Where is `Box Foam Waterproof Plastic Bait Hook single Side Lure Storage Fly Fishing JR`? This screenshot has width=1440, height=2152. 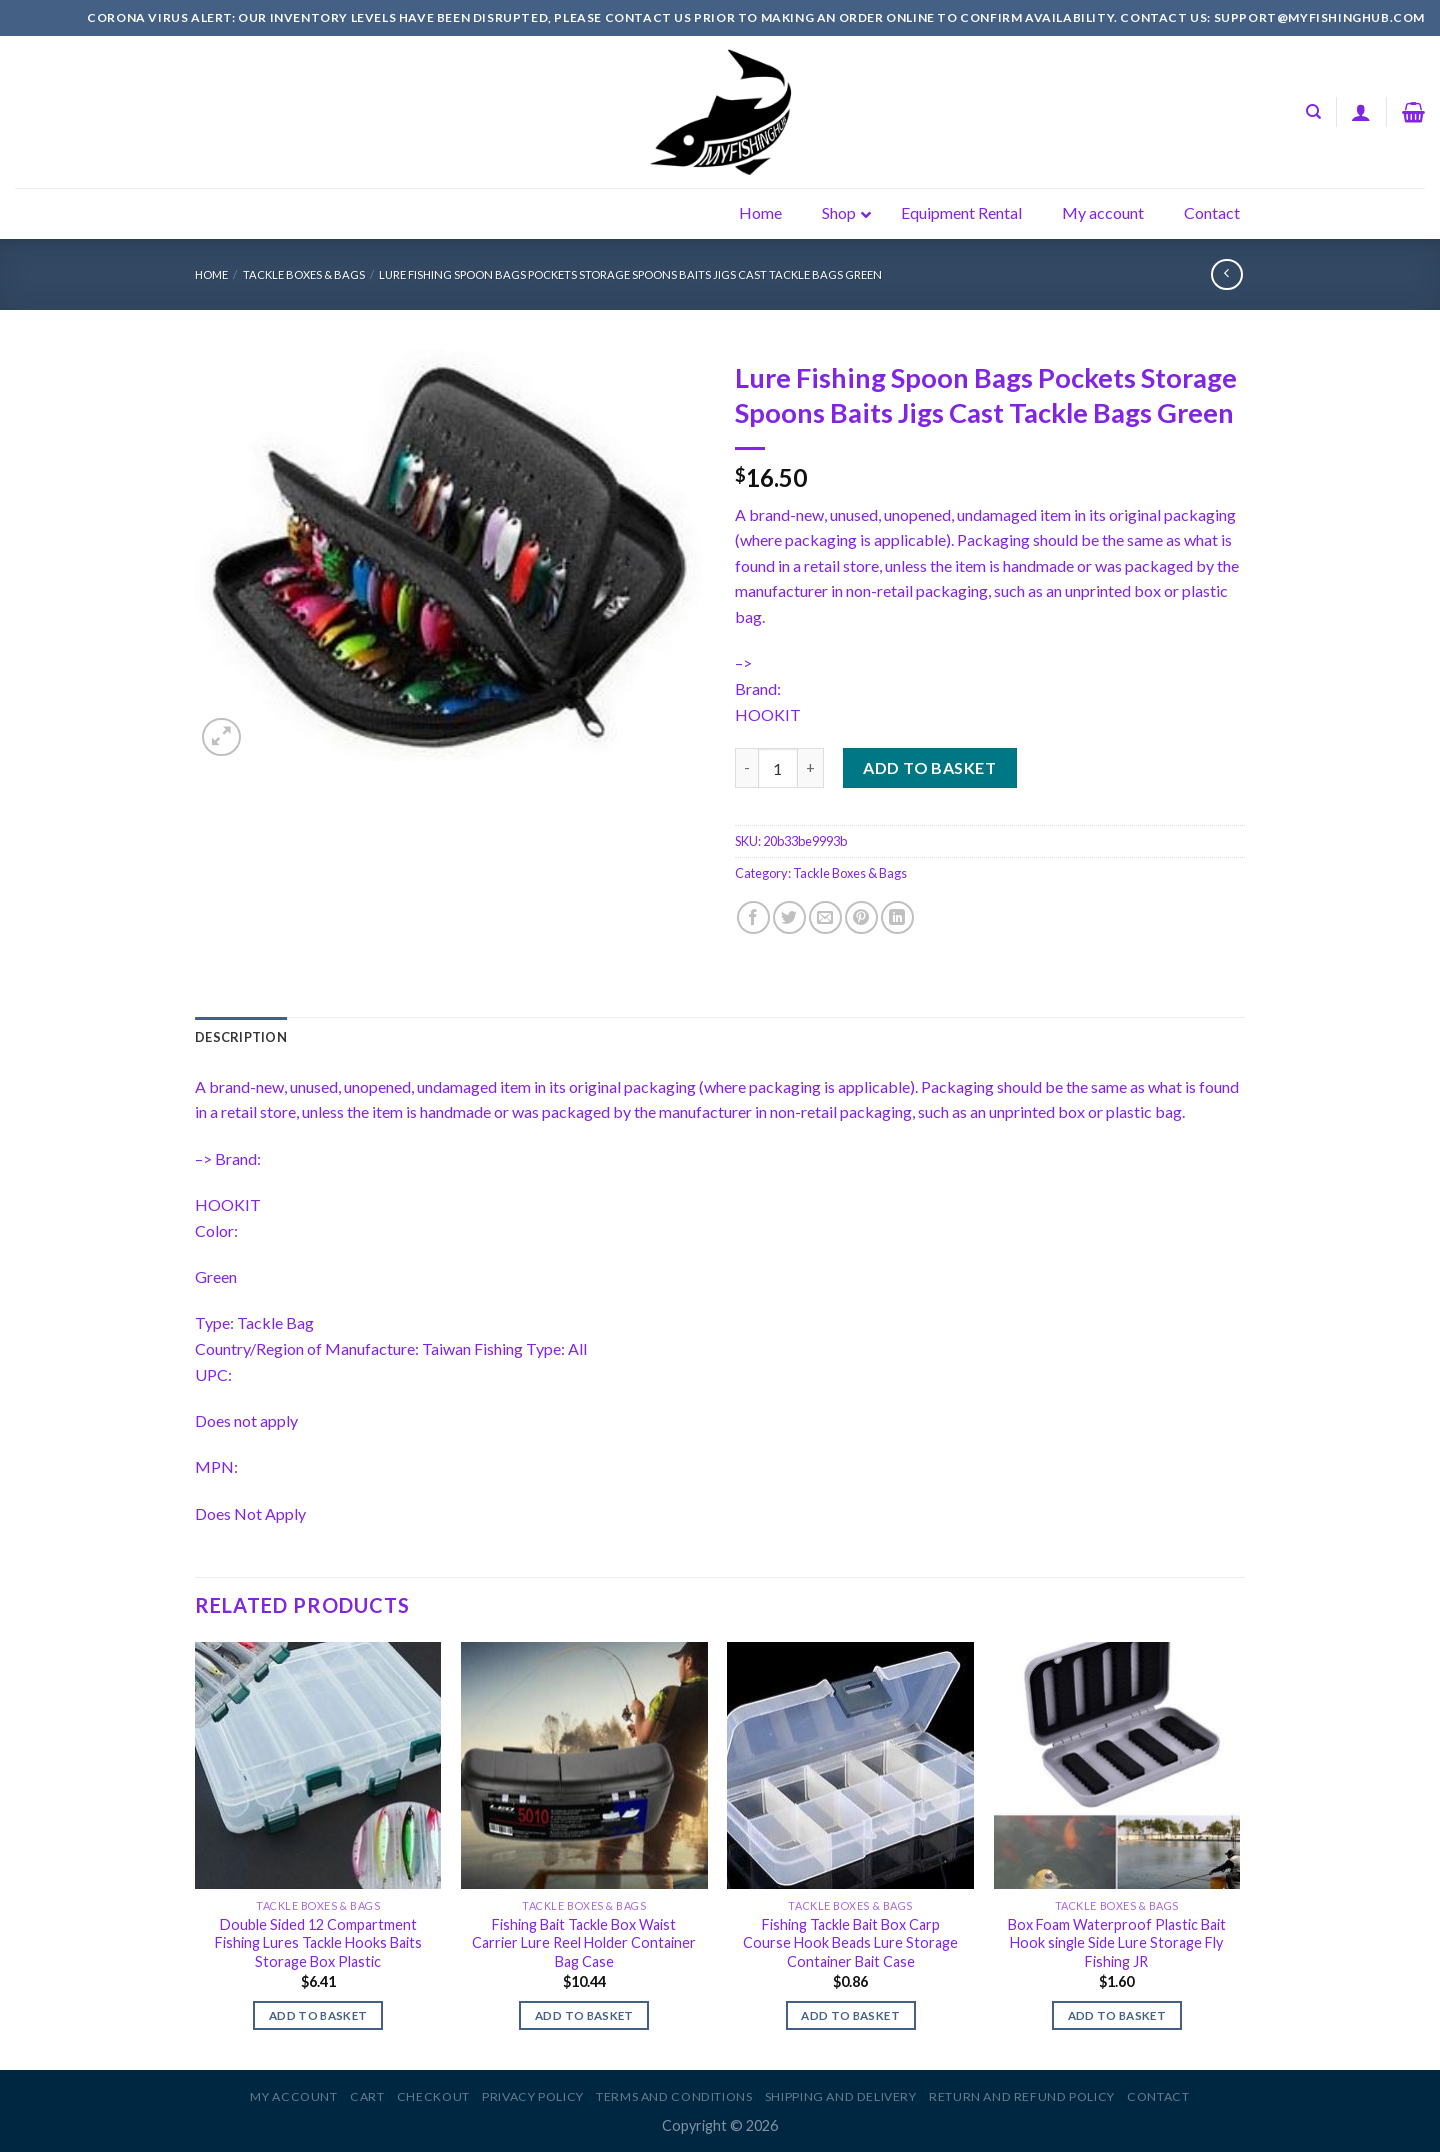
Box Foam Waterproof Plastic Bait Hook single Side Lure Storage Fly Fishing JR is located at coordinates (1117, 1943).